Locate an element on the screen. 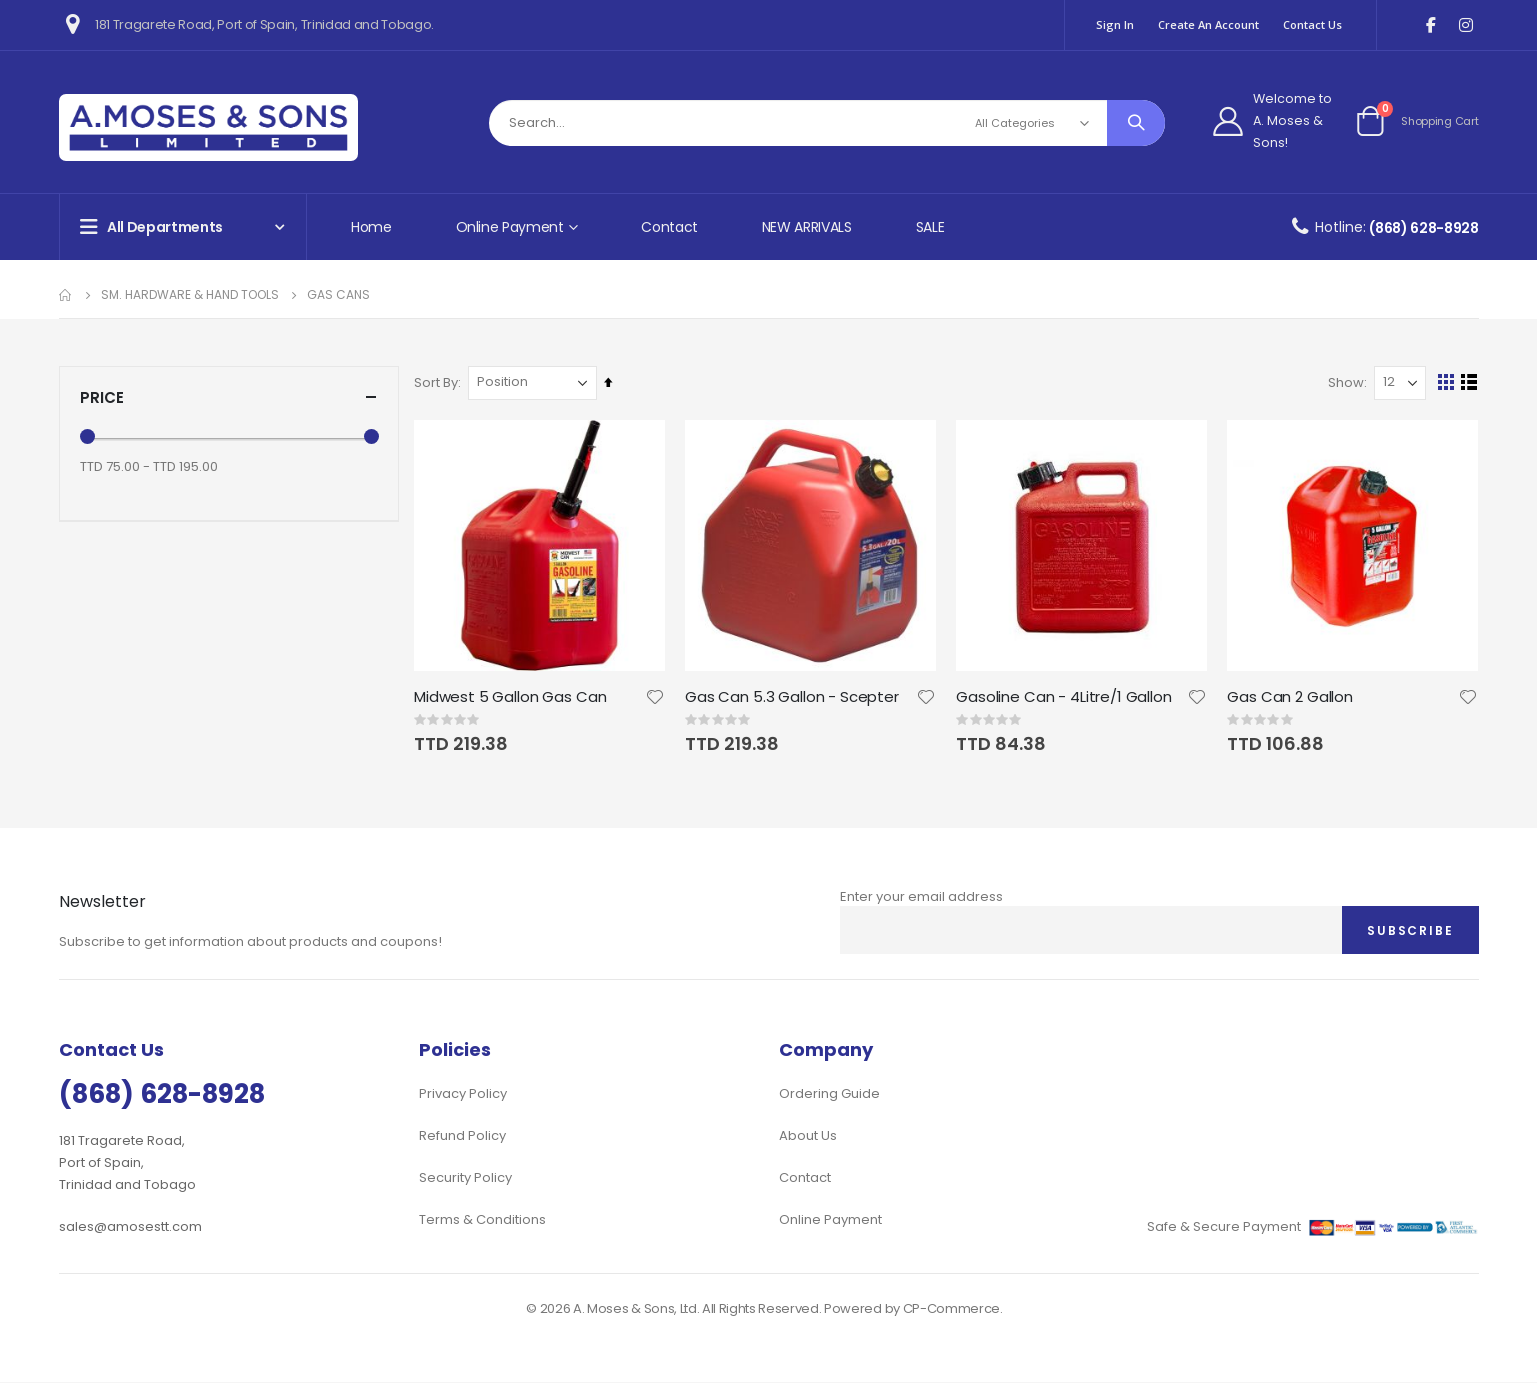 Image resolution: width=1537 pixels, height=1383 pixels. Gas Can 2 Gallon is located at coordinates (1292, 696).